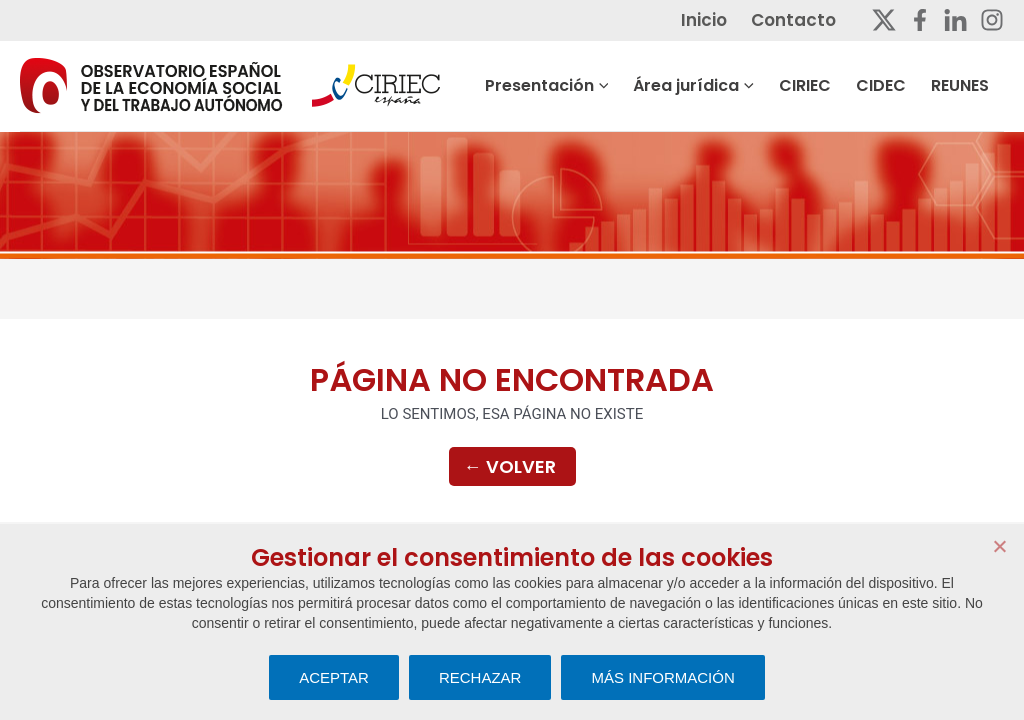 This screenshot has width=1024, height=720. What do you see at coordinates (838, 85) in the screenshot?
I see `CIRIEC` at bounding box center [838, 85].